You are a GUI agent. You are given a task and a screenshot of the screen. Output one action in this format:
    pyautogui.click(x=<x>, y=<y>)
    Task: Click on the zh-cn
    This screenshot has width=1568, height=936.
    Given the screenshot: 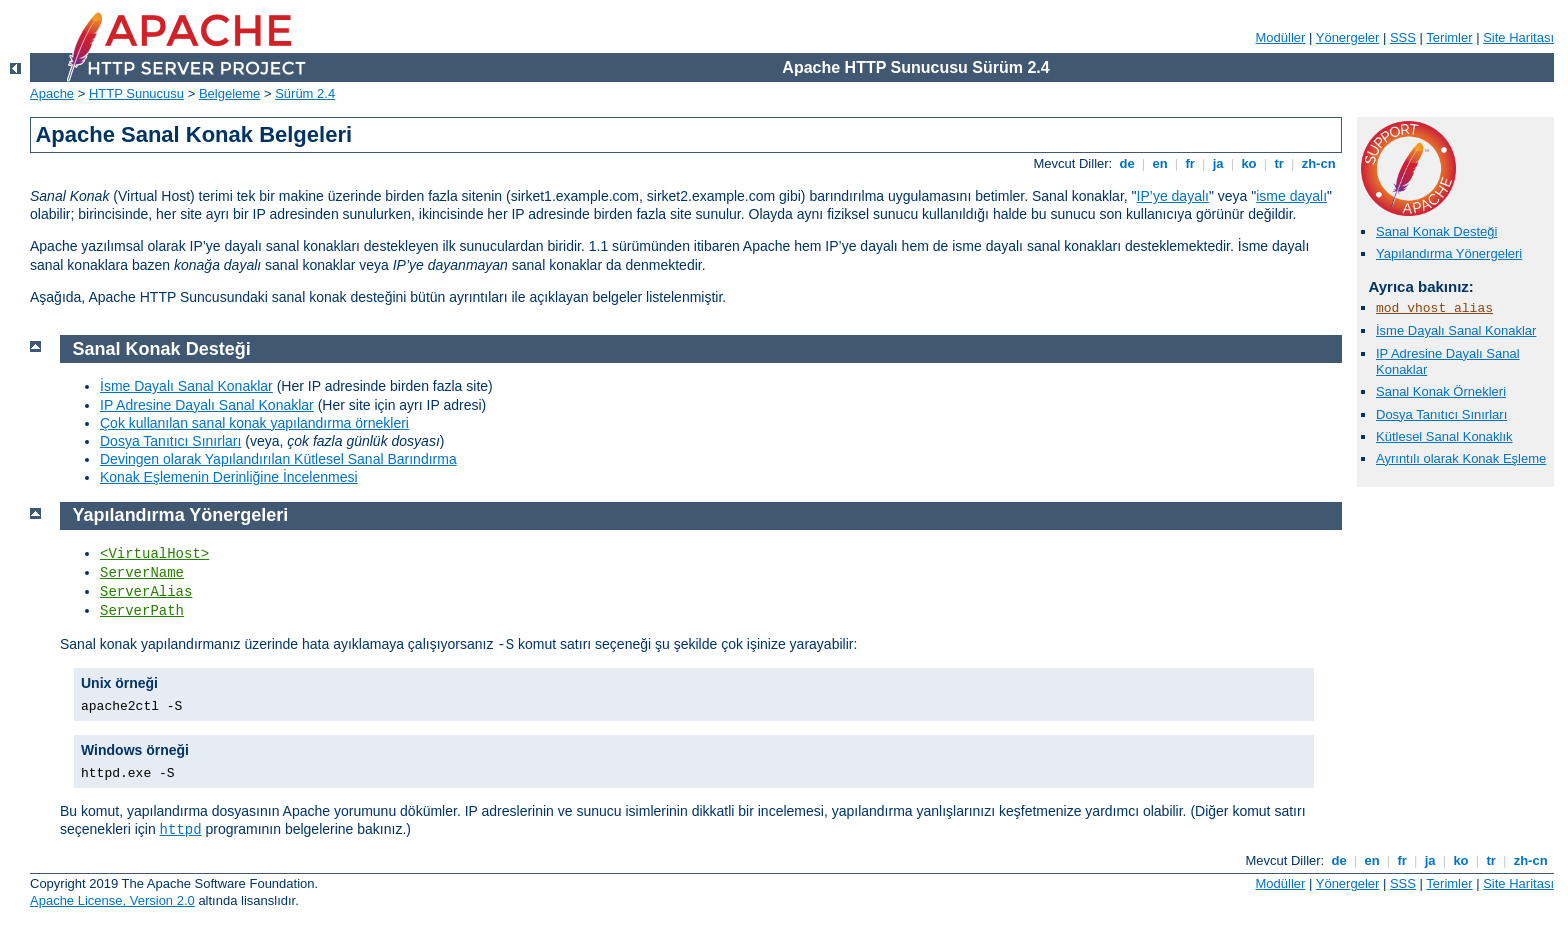 What is the action you would take?
    pyautogui.click(x=1318, y=163)
    